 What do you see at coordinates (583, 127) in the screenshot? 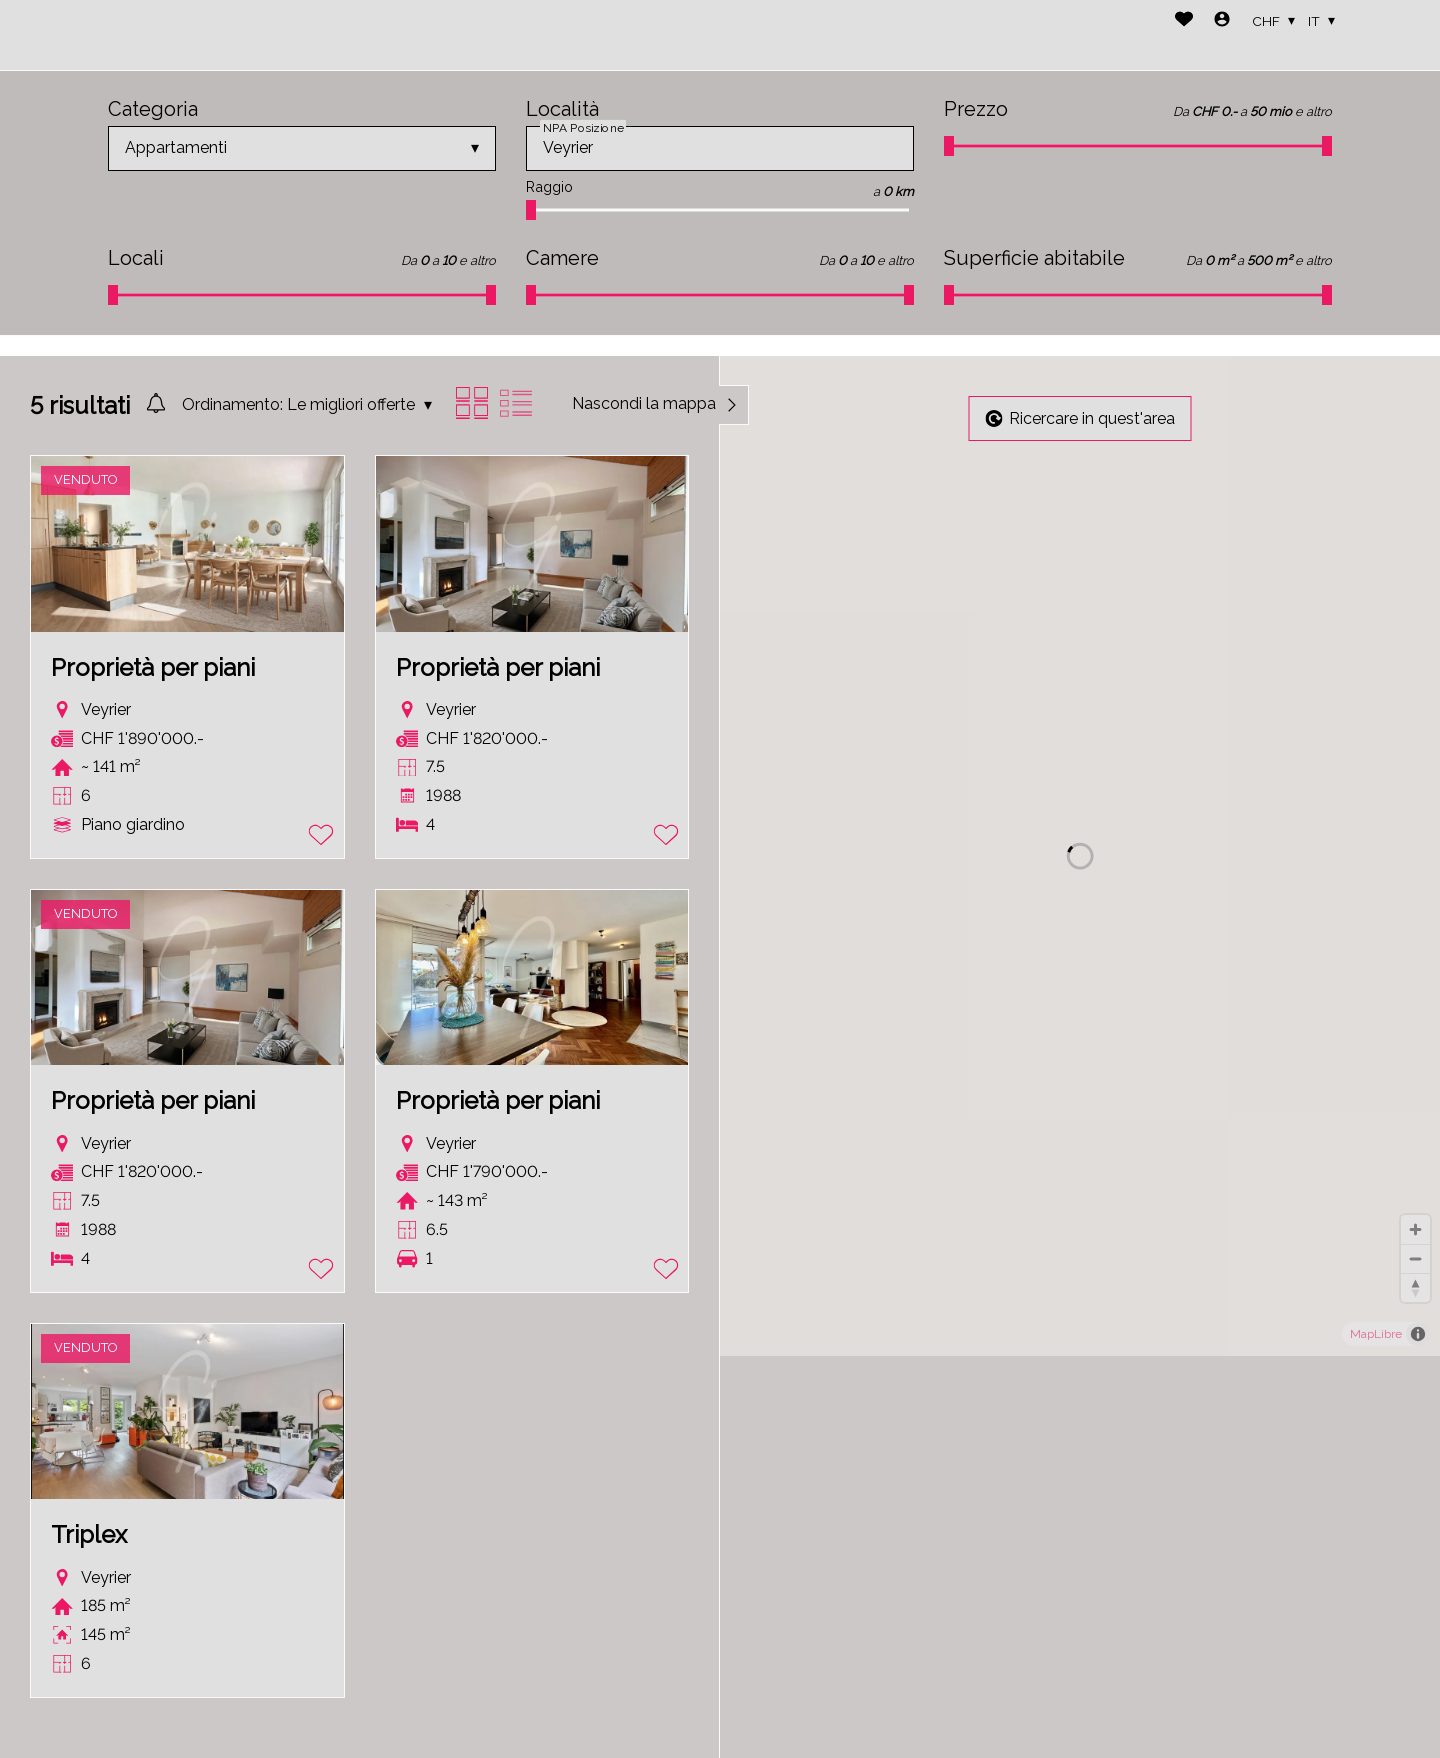
I see `NPA Posizione` at bounding box center [583, 127].